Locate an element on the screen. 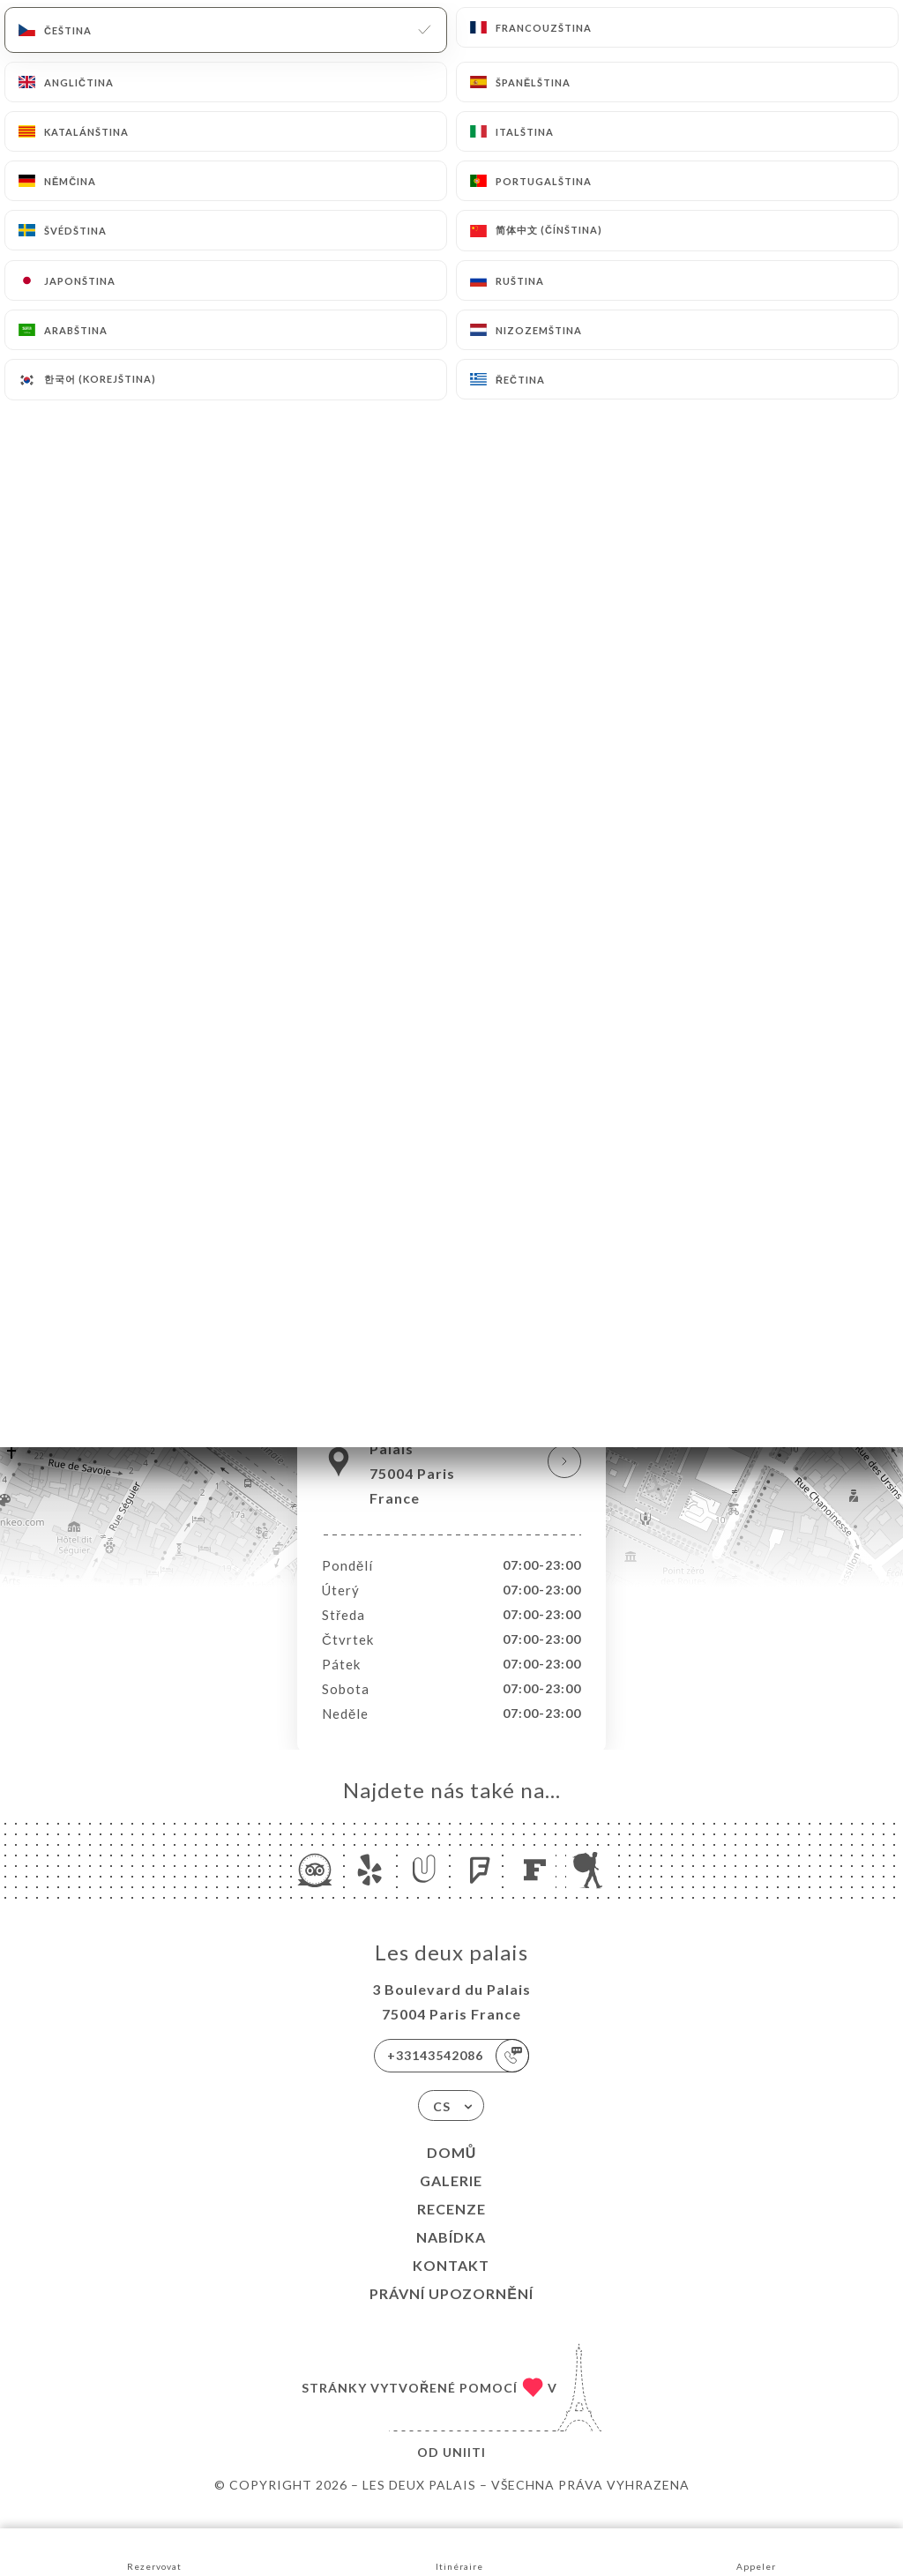 The height and width of the screenshot is (2576, 903). Kontakt is located at coordinates (451, 2283).